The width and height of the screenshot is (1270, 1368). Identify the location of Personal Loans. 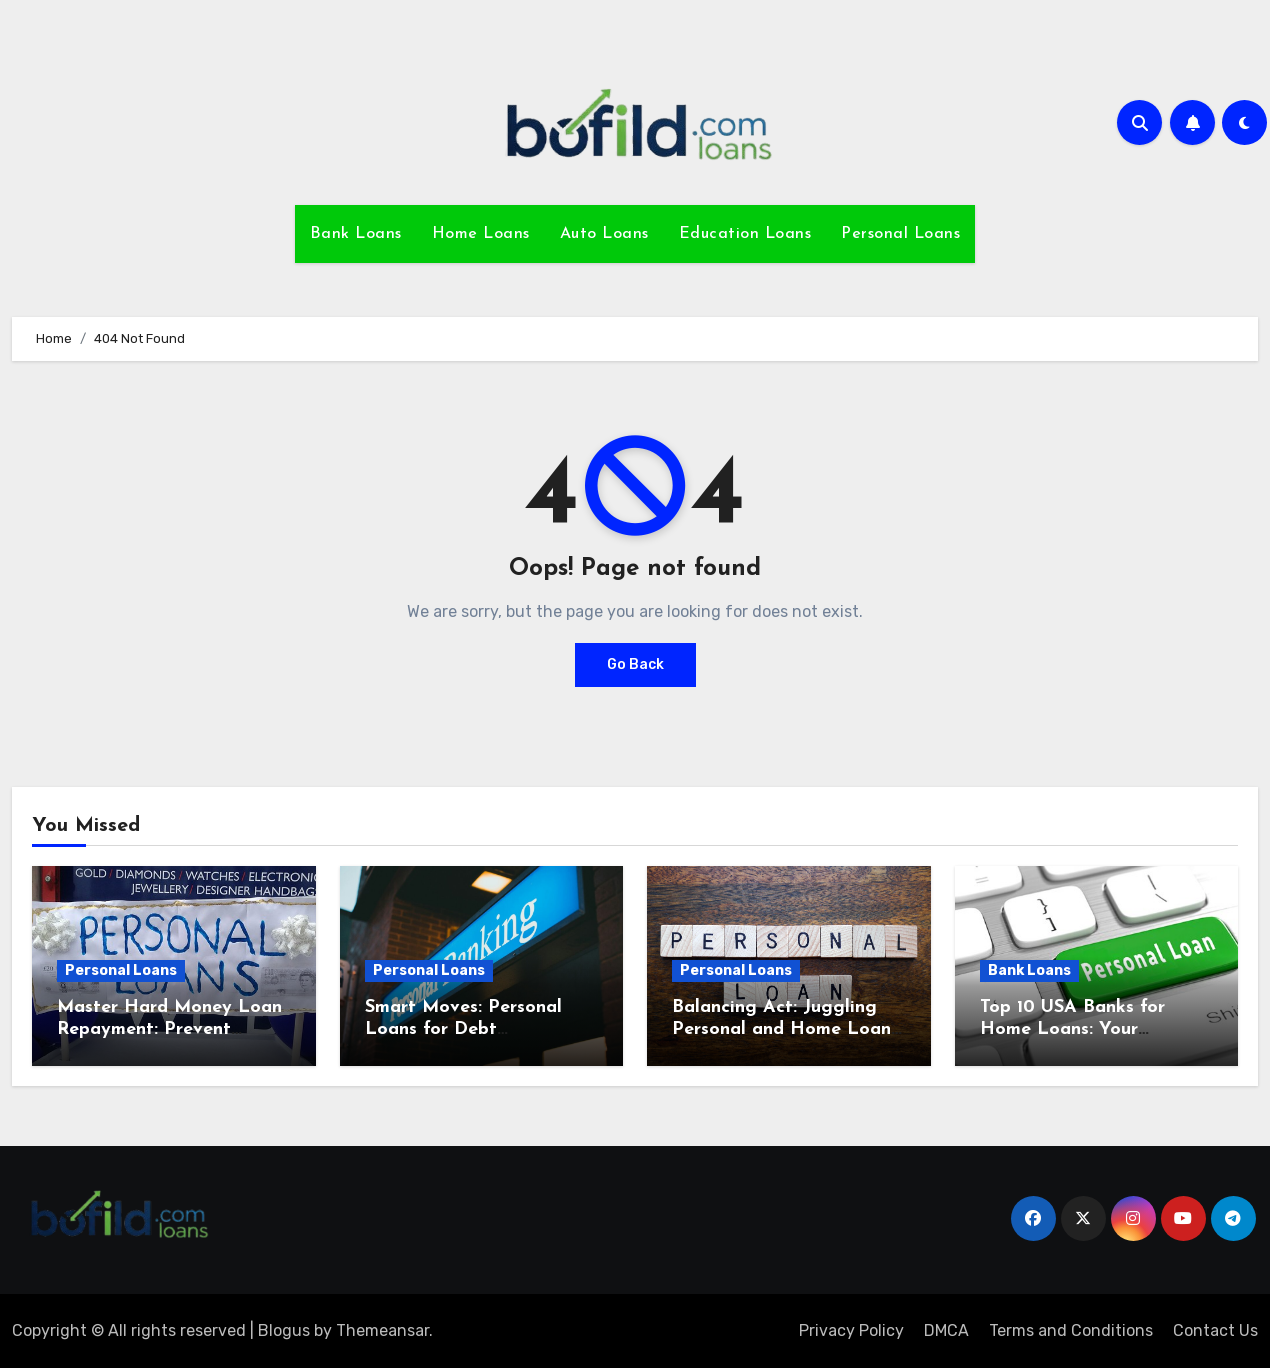
(900, 234).